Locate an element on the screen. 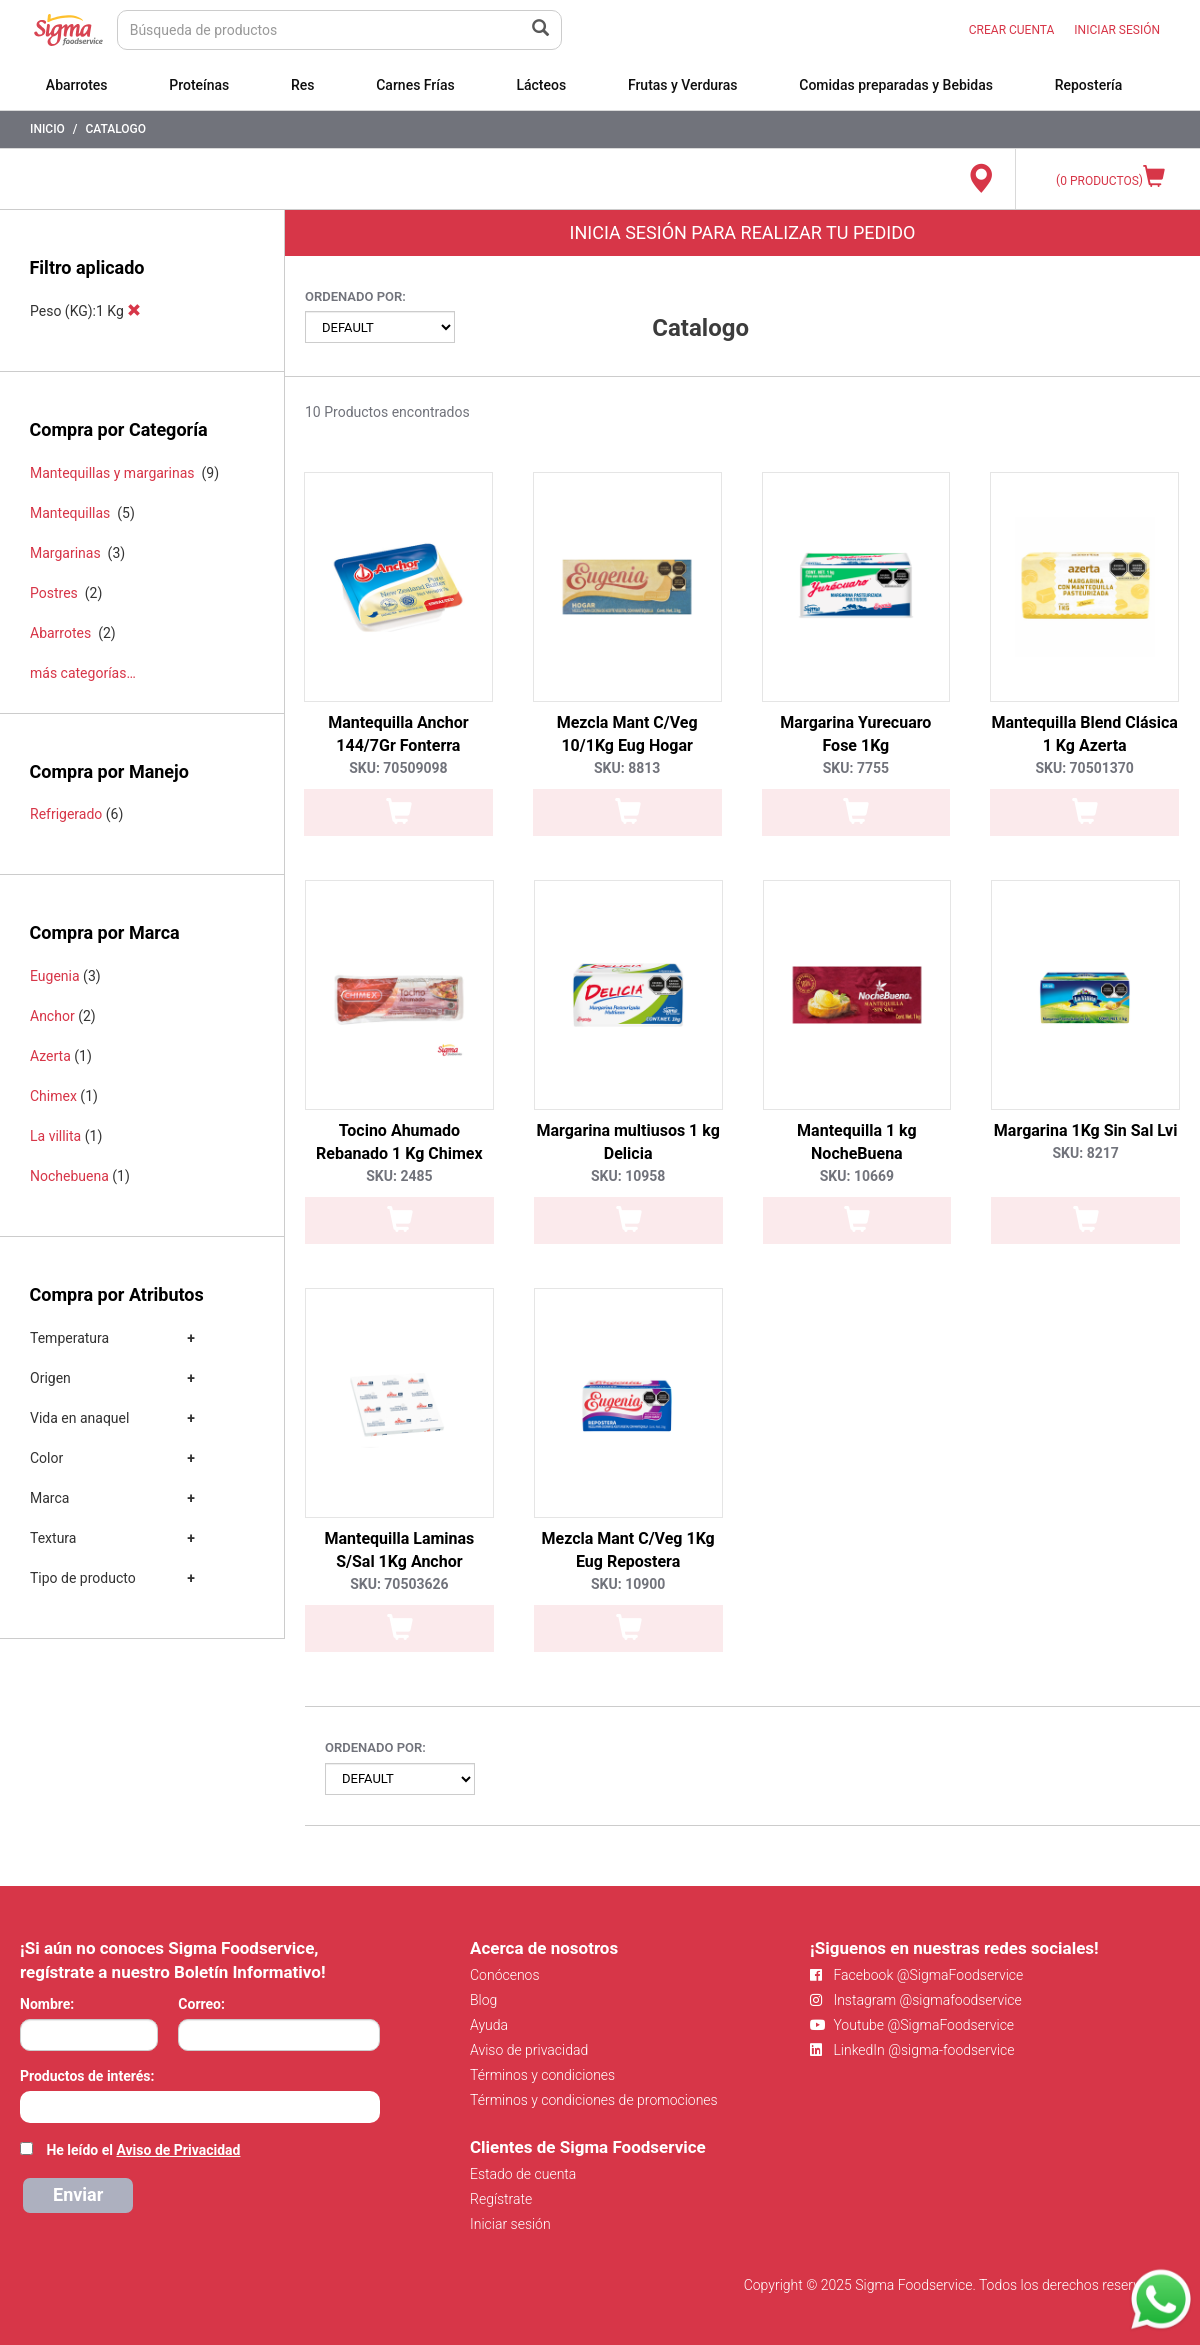  Carnes Frías is located at coordinates (415, 85).